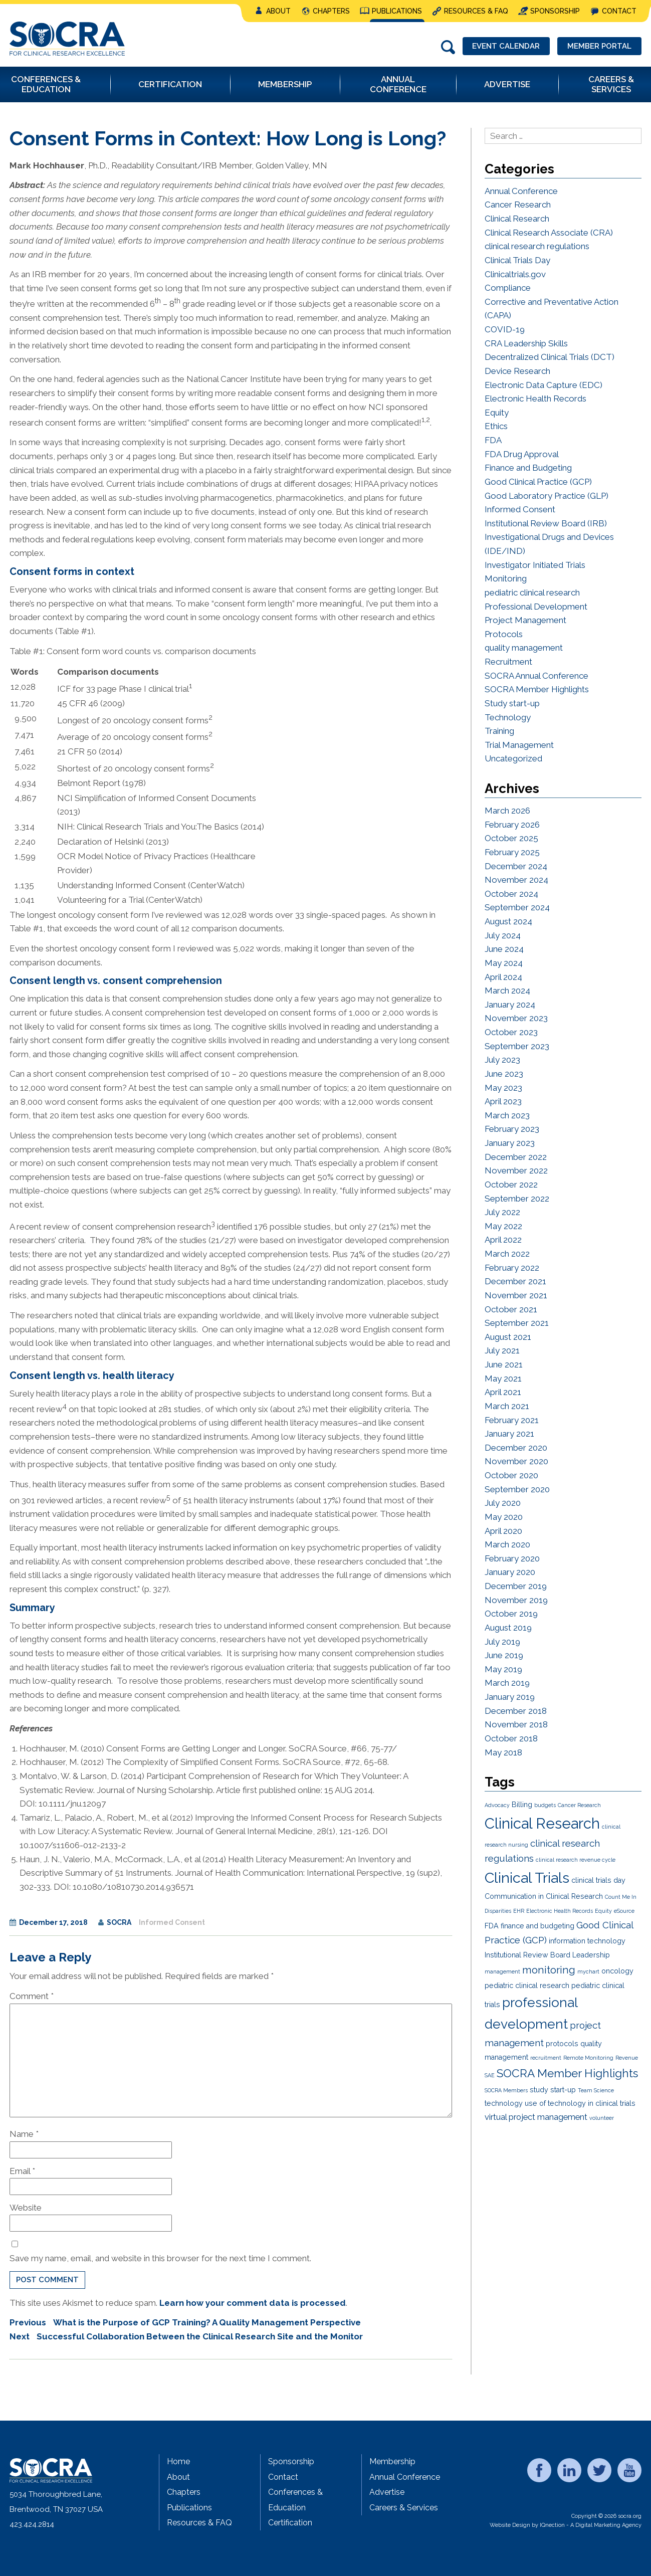 The image size is (651, 2576). What do you see at coordinates (516, 1711) in the screenshot?
I see `December 2018` at bounding box center [516, 1711].